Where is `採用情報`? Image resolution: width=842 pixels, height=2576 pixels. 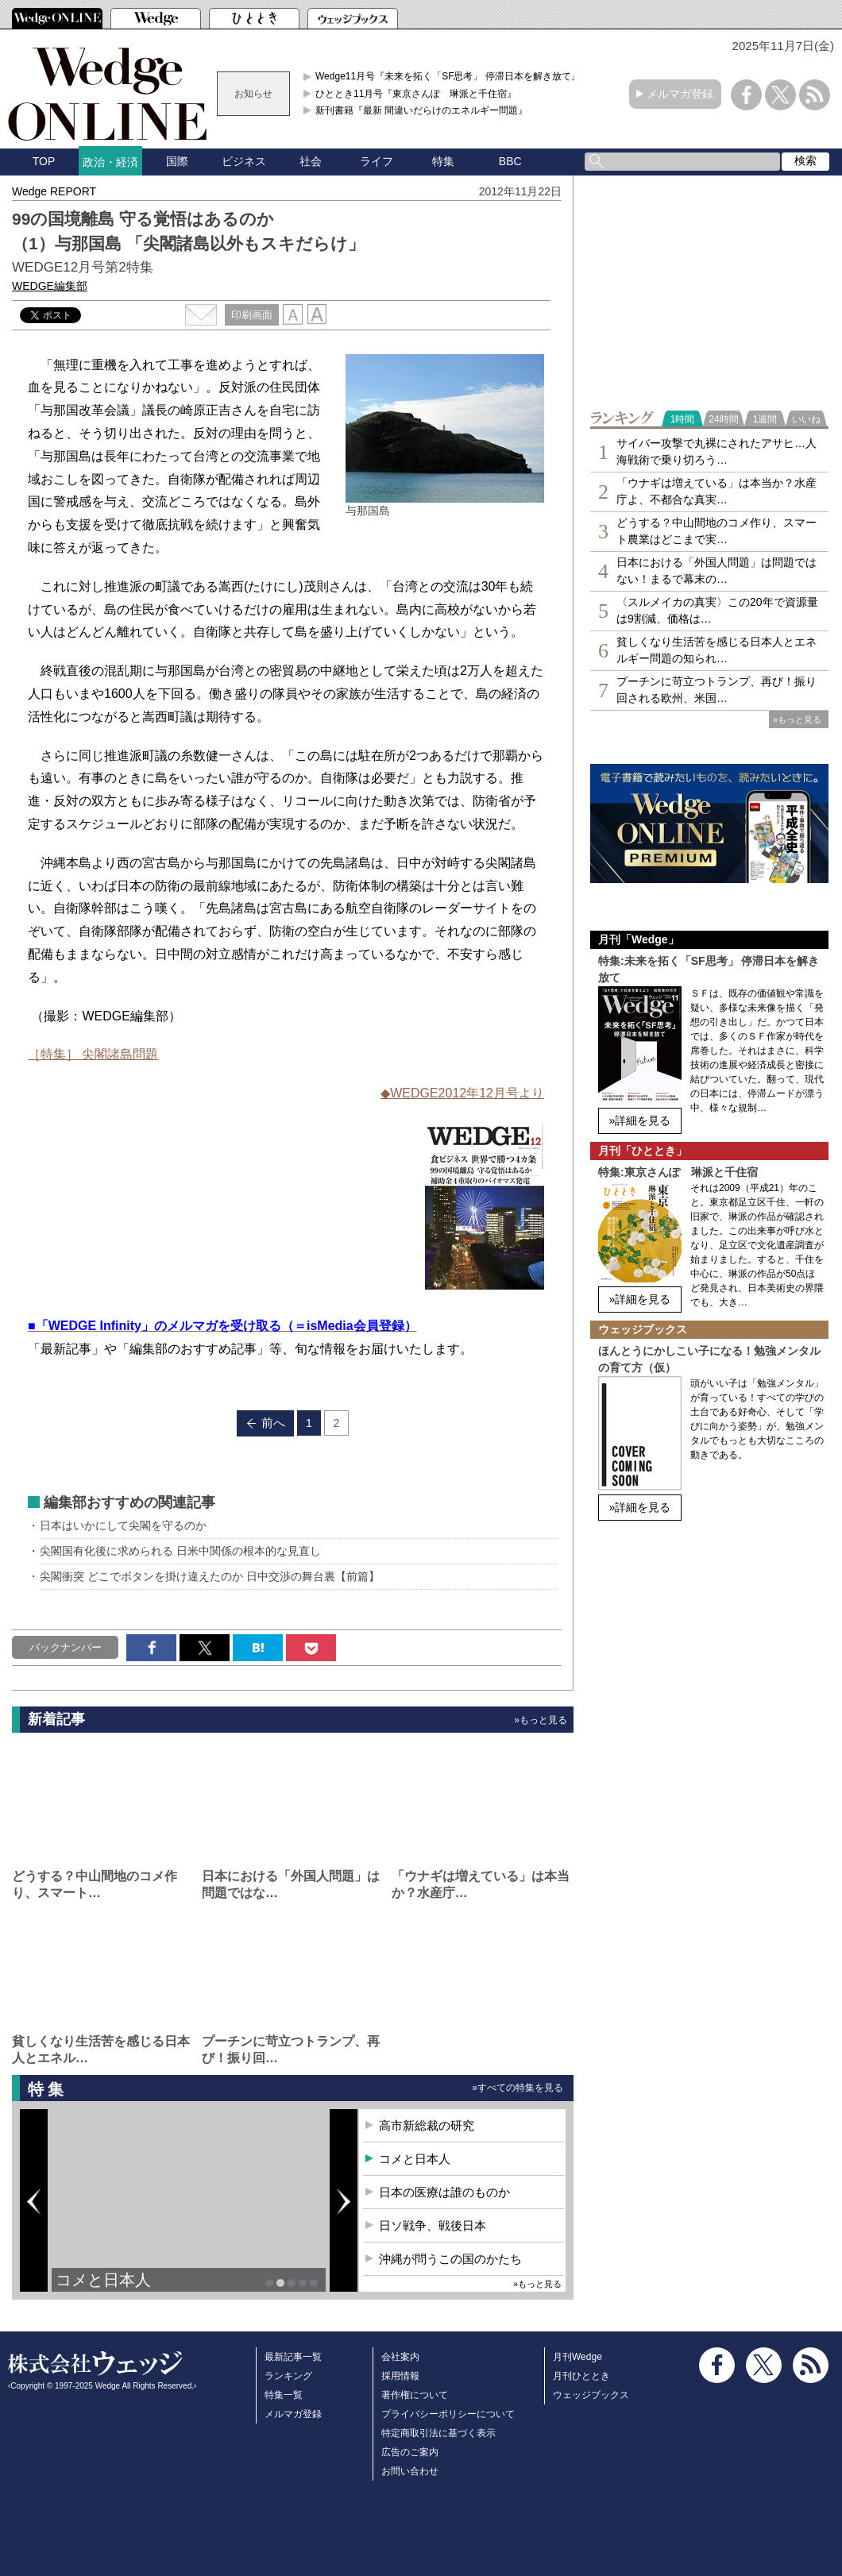
採用情報 is located at coordinates (400, 2375).